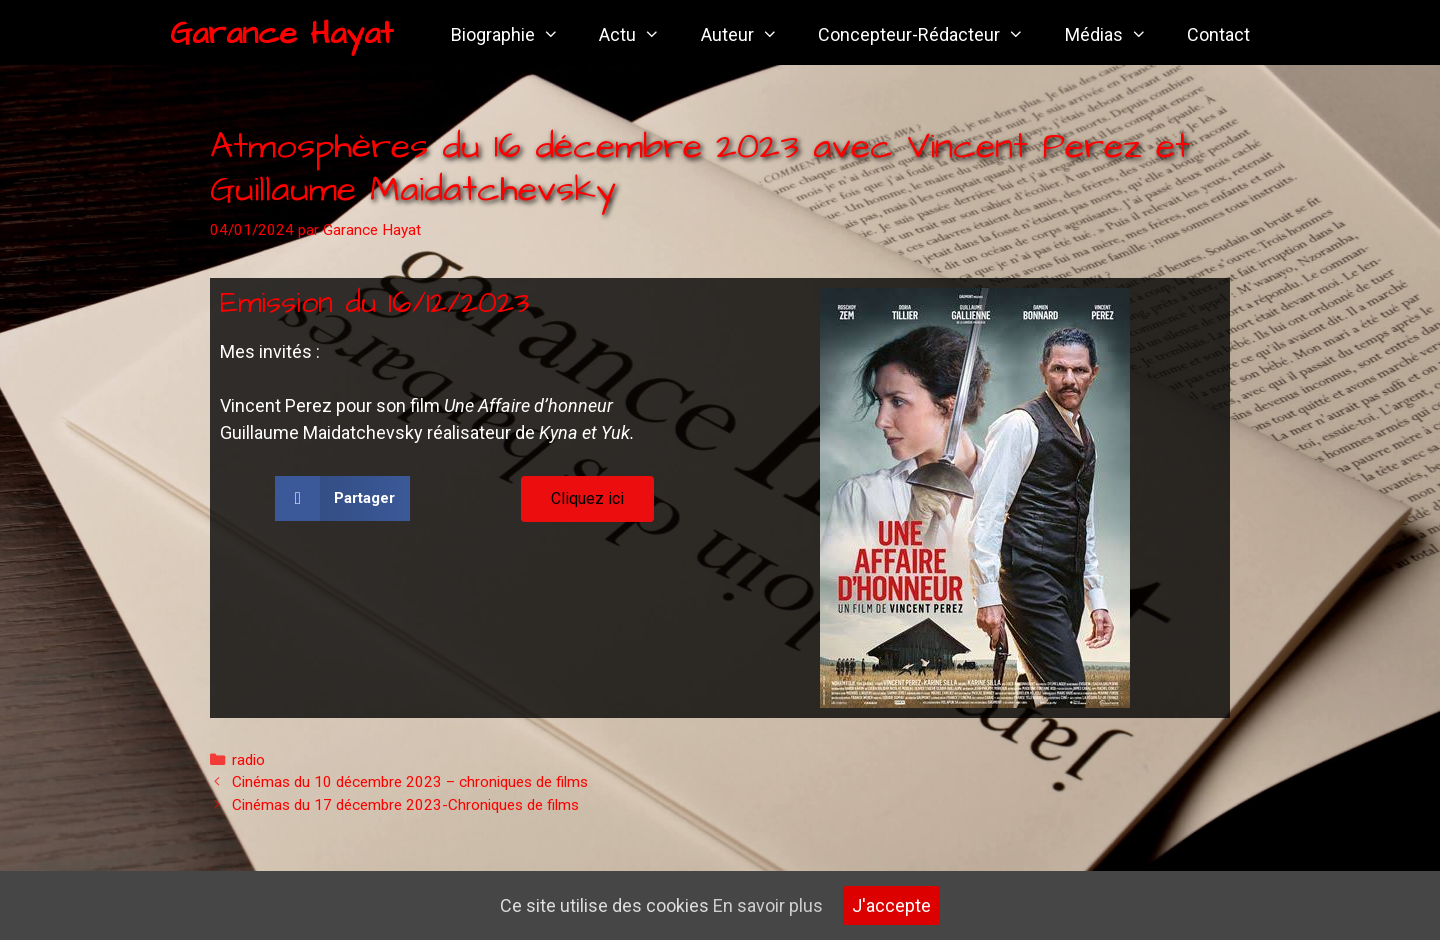 Image resolution: width=1440 pixels, height=940 pixels. Describe the element at coordinates (639, 35) in the screenshot. I see `Actu` at that location.